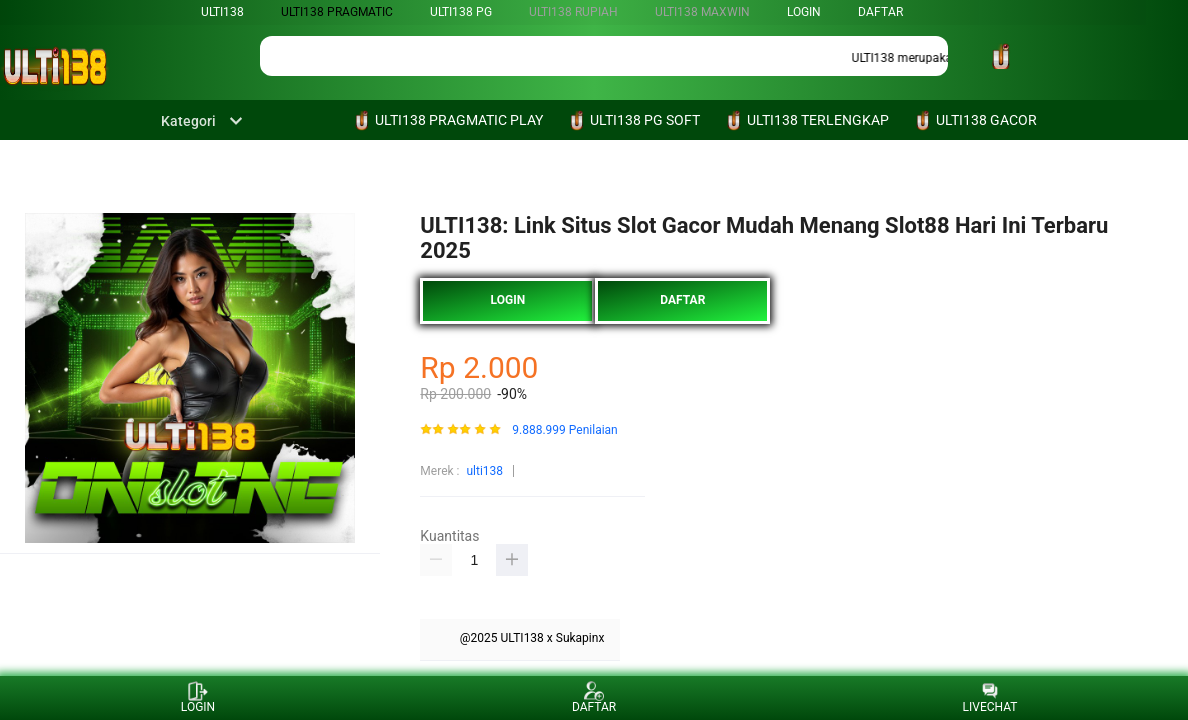 The height and width of the screenshot is (720, 1188). What do you see at coordinates (804, 12) in the screenshot?
I see `LOGIN` at bounding box center [804, 12].